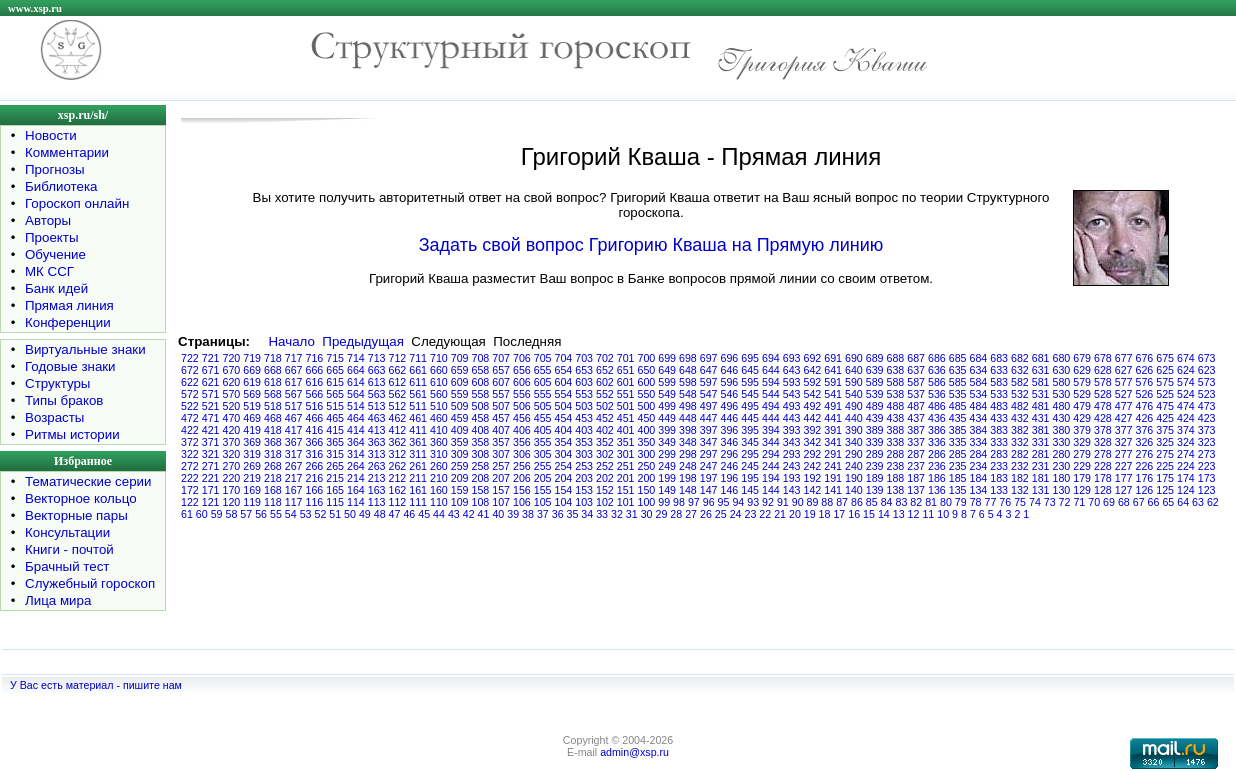  What do you see at coordinates (771, 490) in the screenshot?
I see `144` at bounding box center [771, 490].